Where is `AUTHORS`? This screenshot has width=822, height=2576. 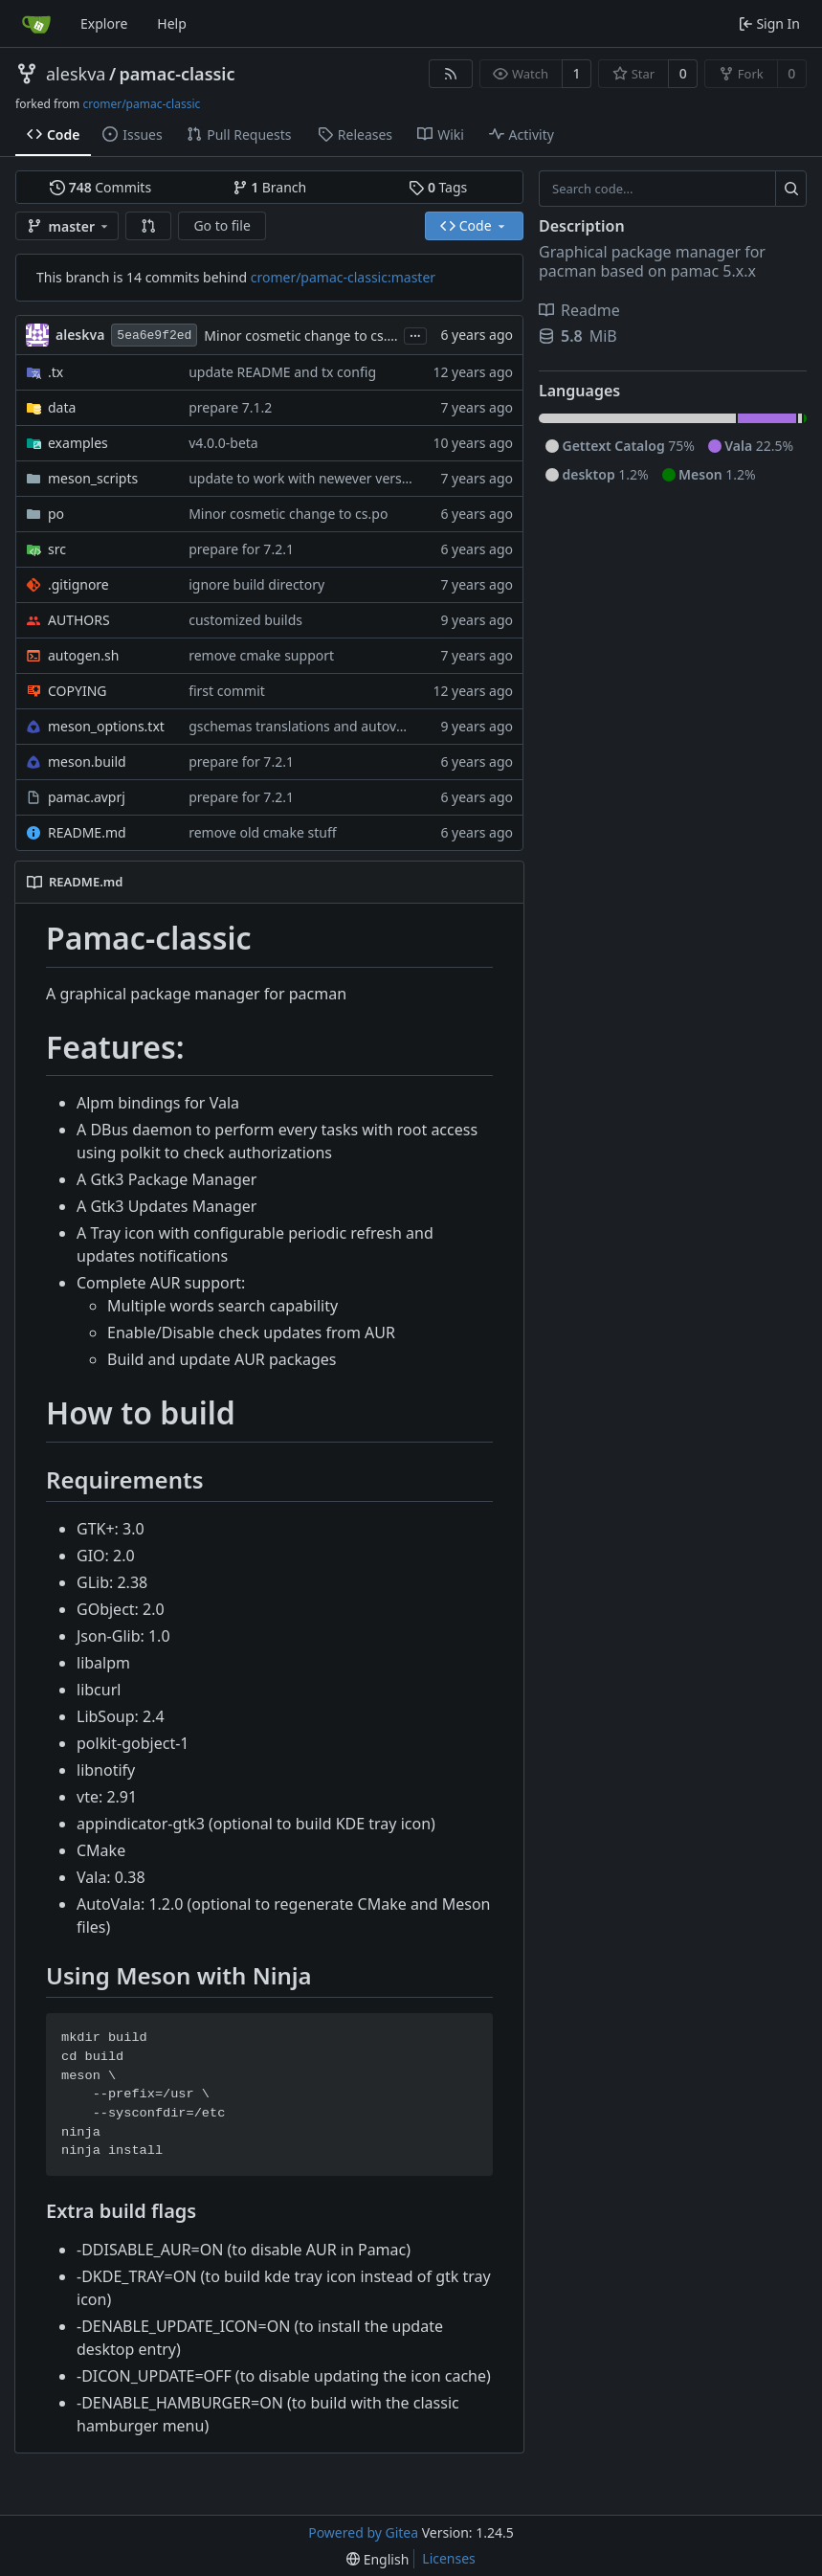 AUTHORS is located at coordinates (79, 620).